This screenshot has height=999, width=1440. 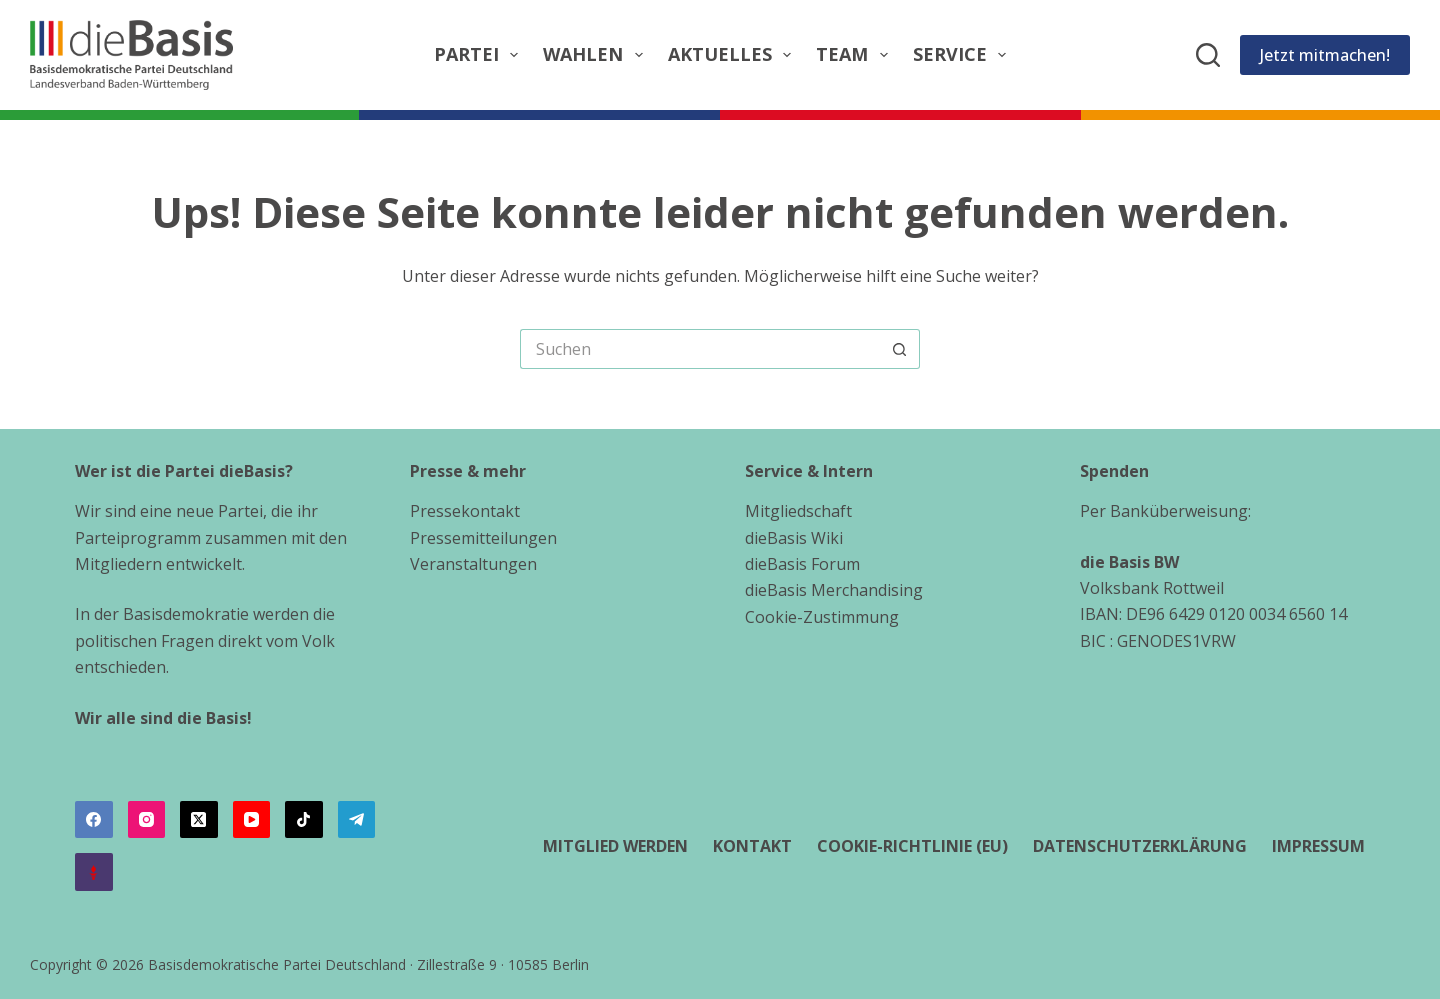 What do you see at coordinates (802, 564) in the screenshot?
I see `dieBasis Forum` at bounding box center [802, 564].